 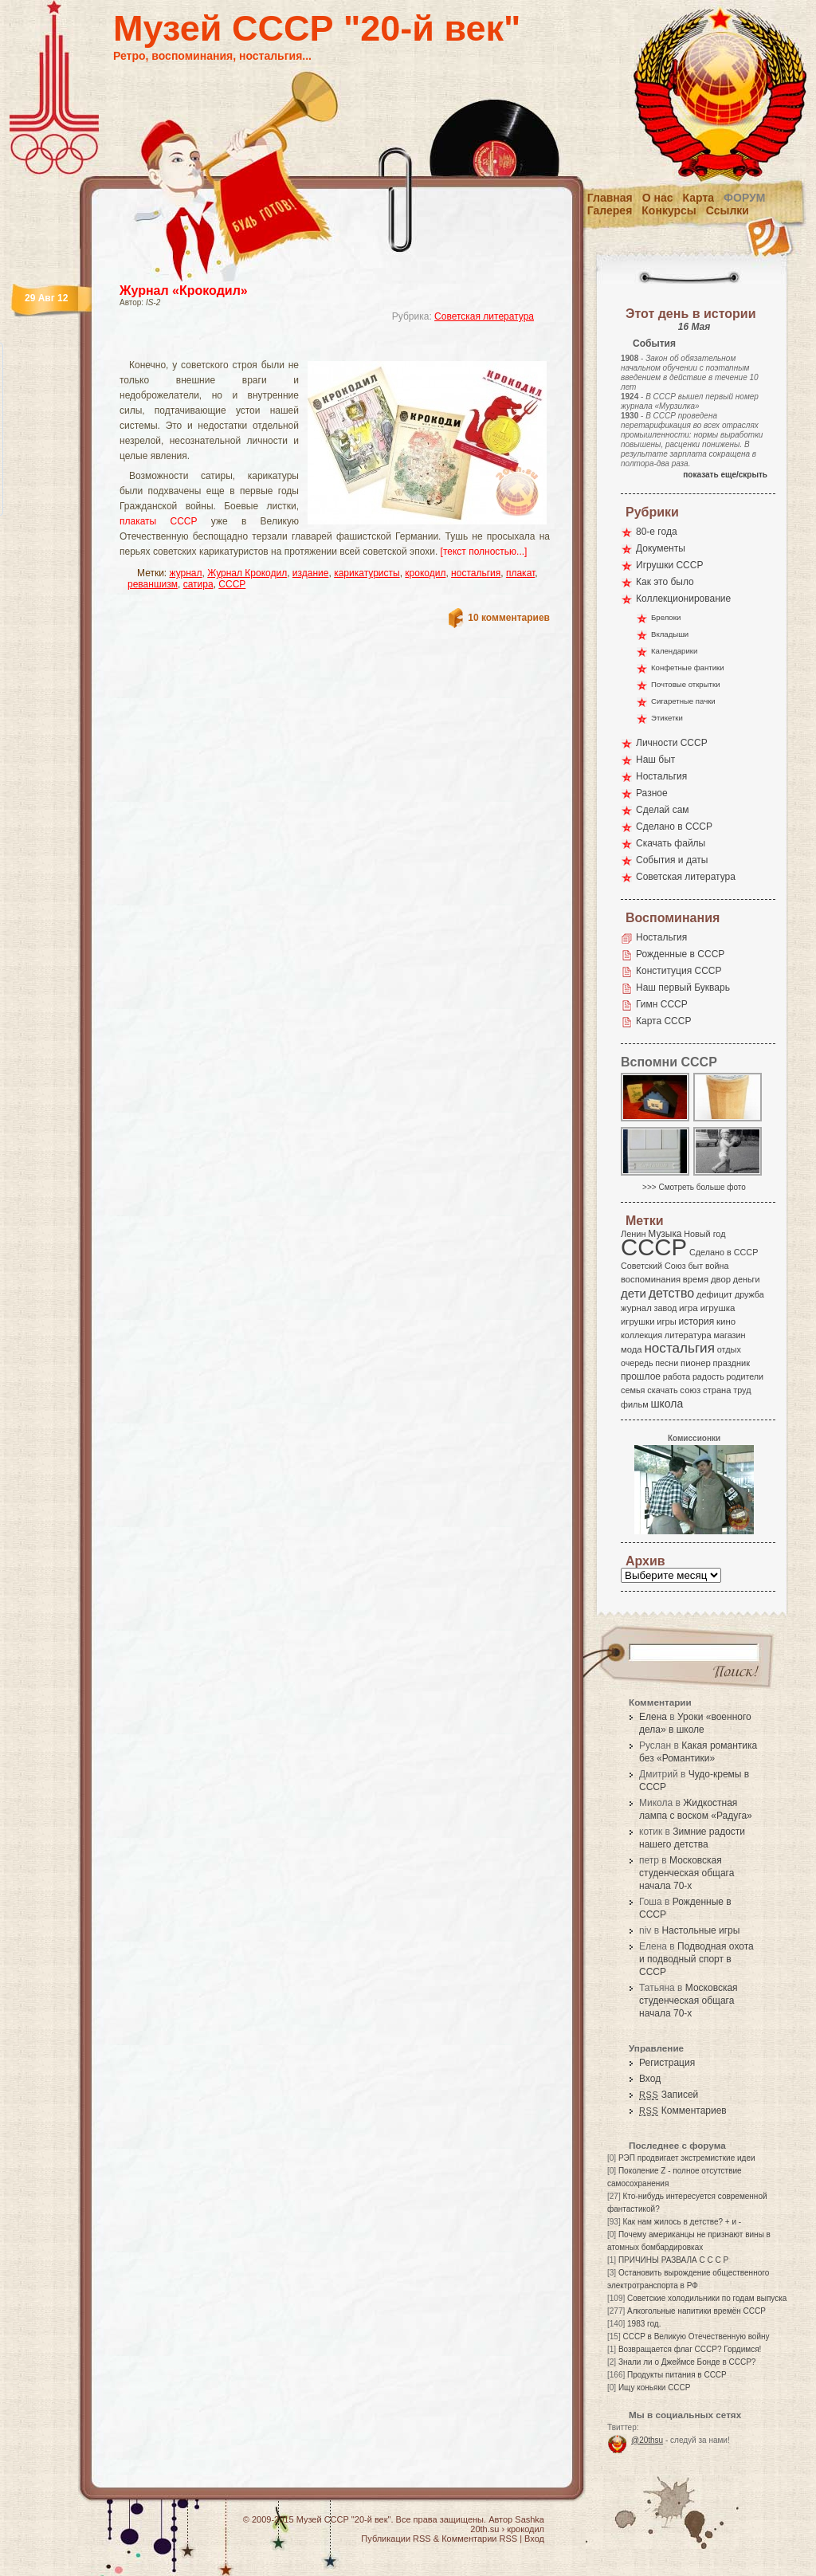 What do you see at coordinates (484, 551) in the screenshot?
I see `[текст полностью...]` at bounding box center [484, 551].